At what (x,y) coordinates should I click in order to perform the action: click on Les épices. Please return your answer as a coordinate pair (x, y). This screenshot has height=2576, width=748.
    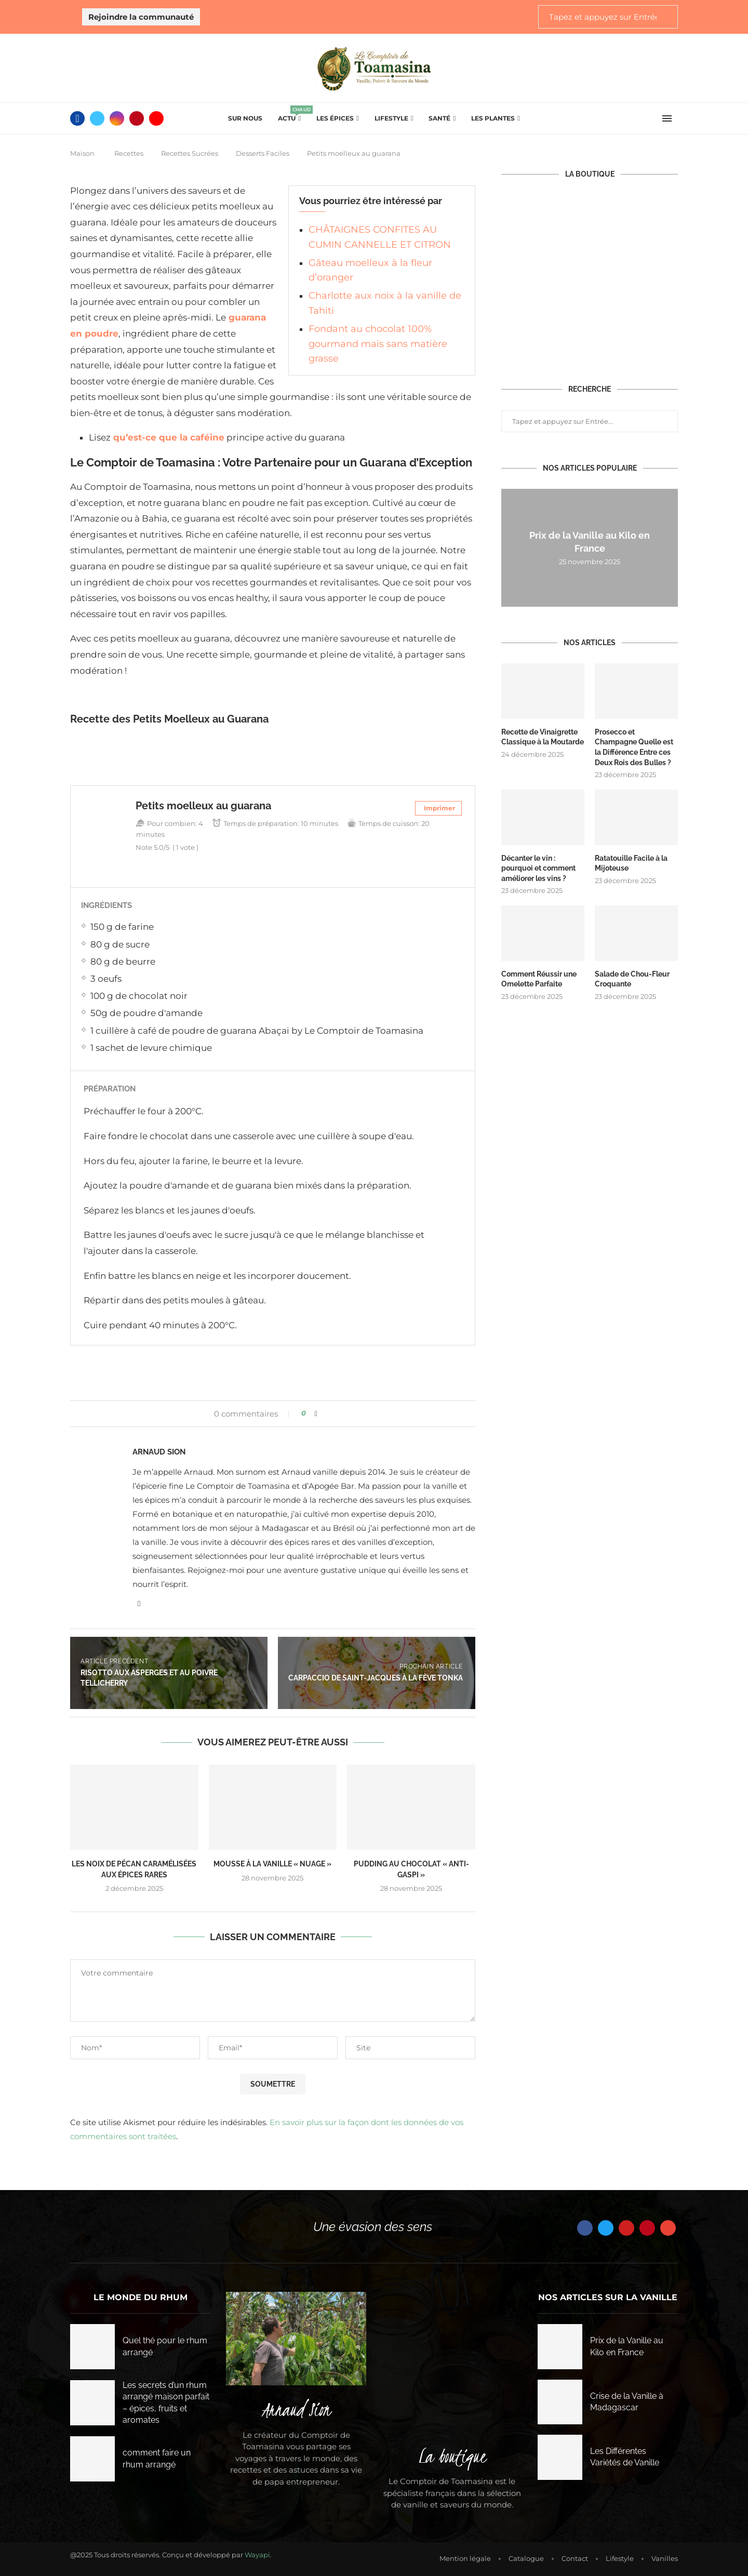
    Looking at the image, I should click on (335, 118).